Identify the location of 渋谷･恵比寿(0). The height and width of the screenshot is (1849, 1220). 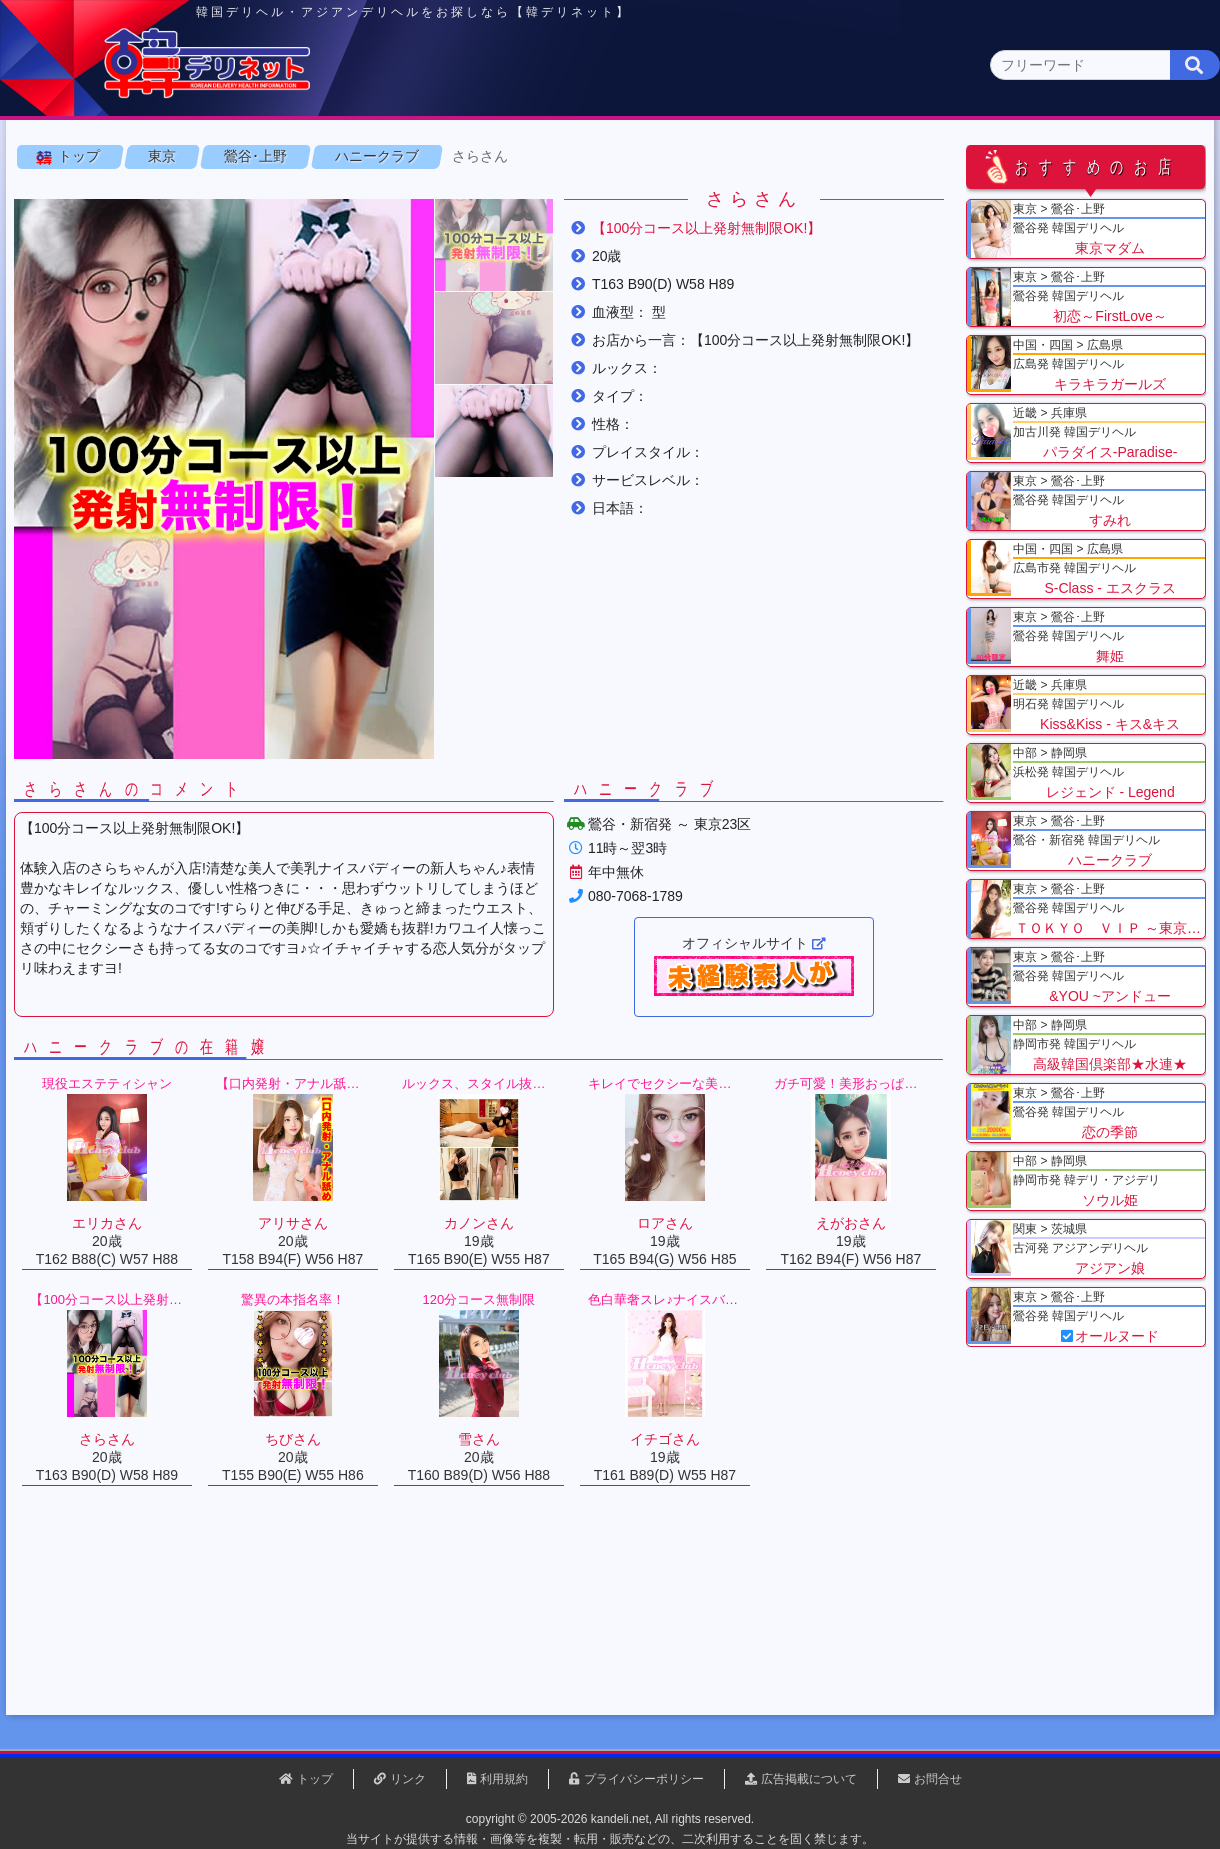
(427, 195).